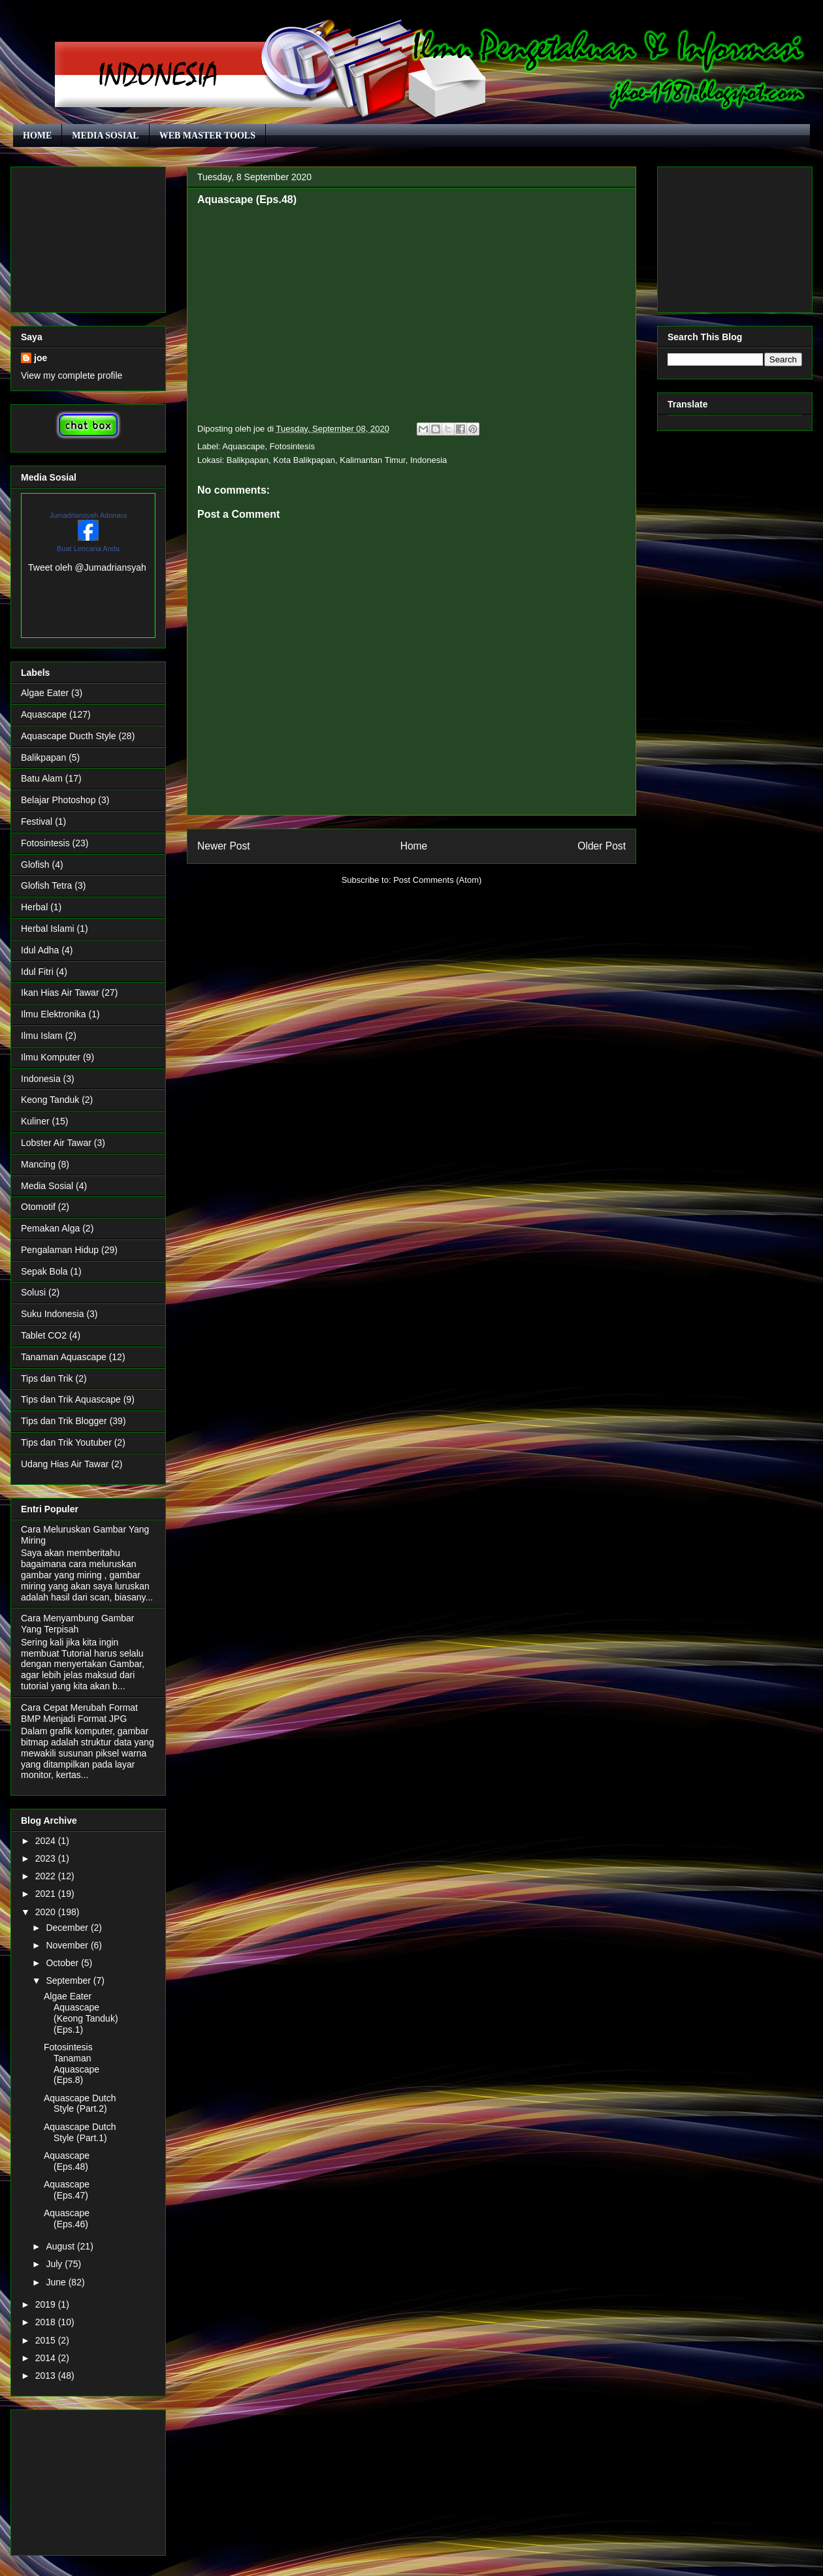  What do you see at coordinates (46, 1912) in the screenshot?
I see `2020` at bounding box center [46, 1912].